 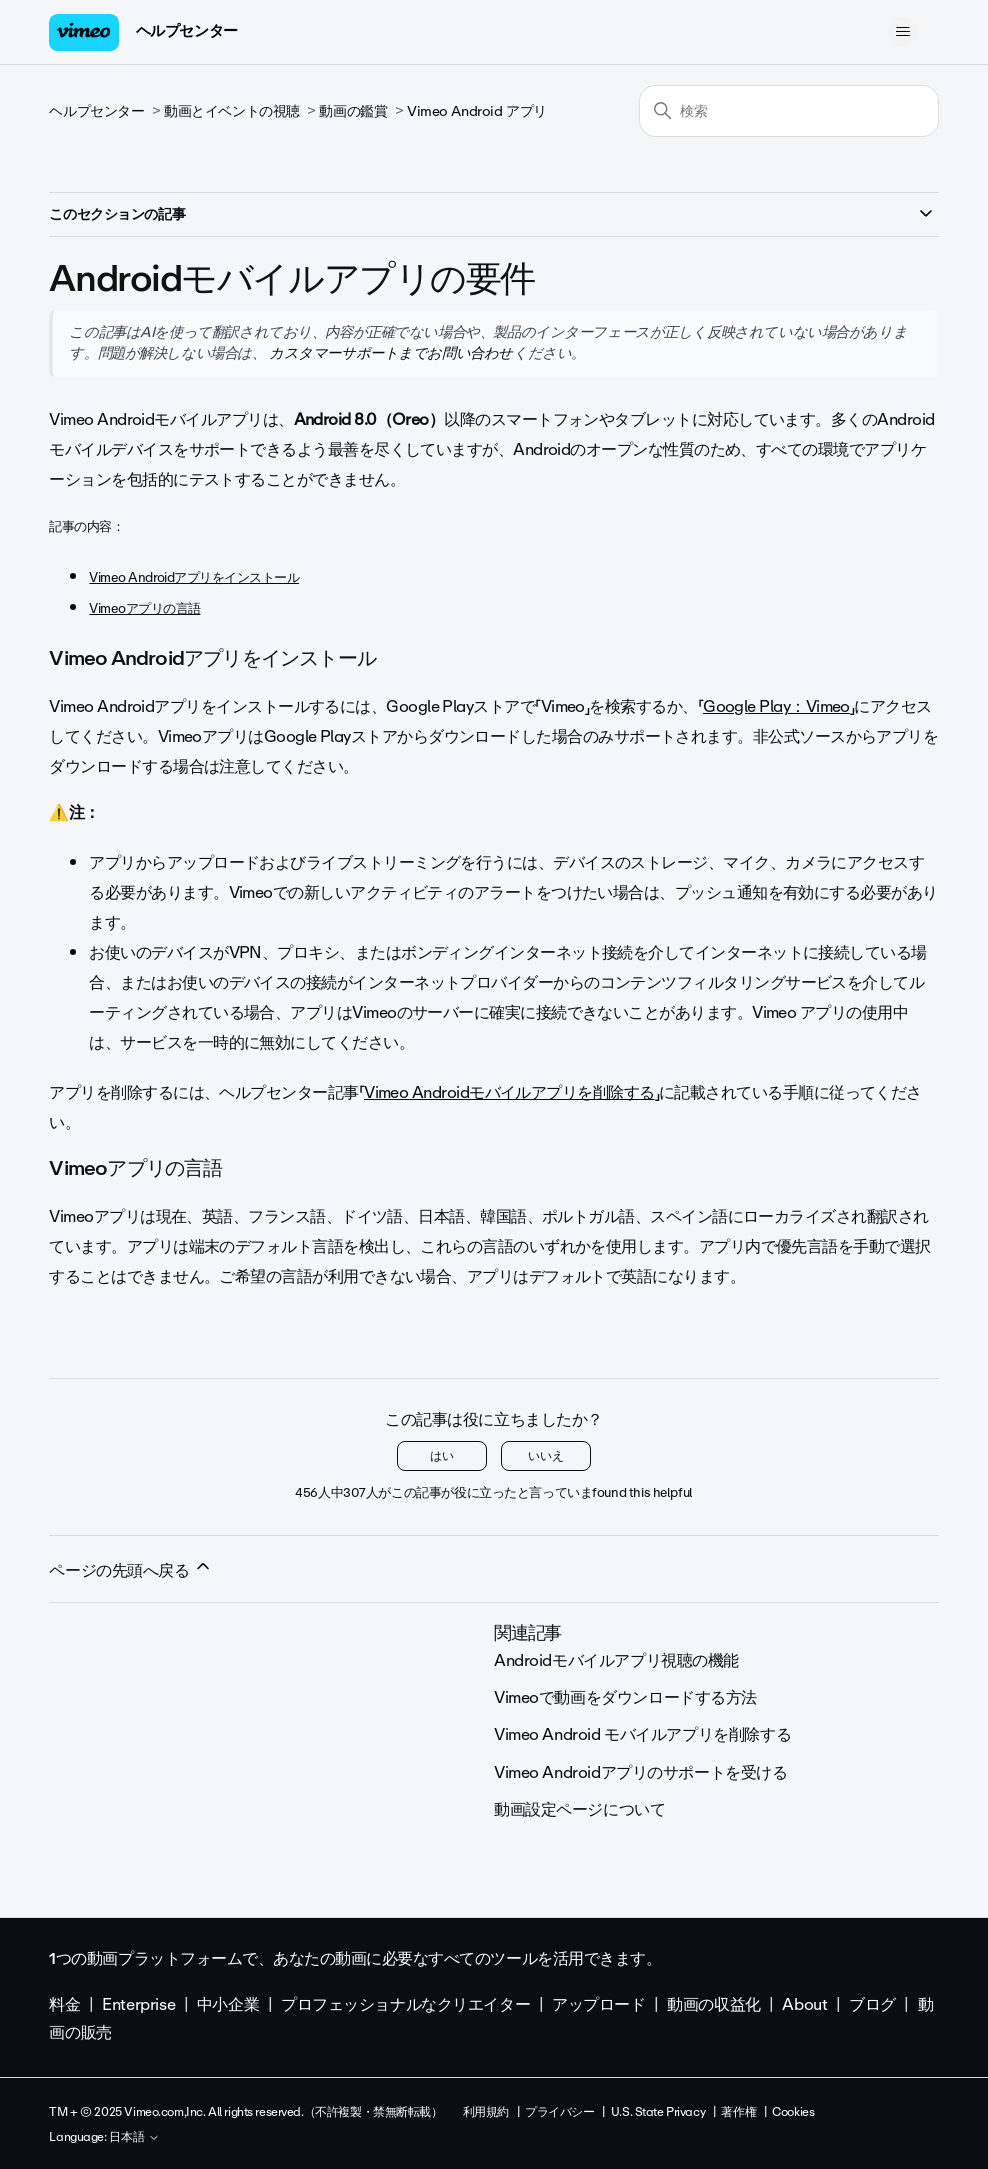 I want to click on 動画設定ページについて, so click(x=579, y=1809).